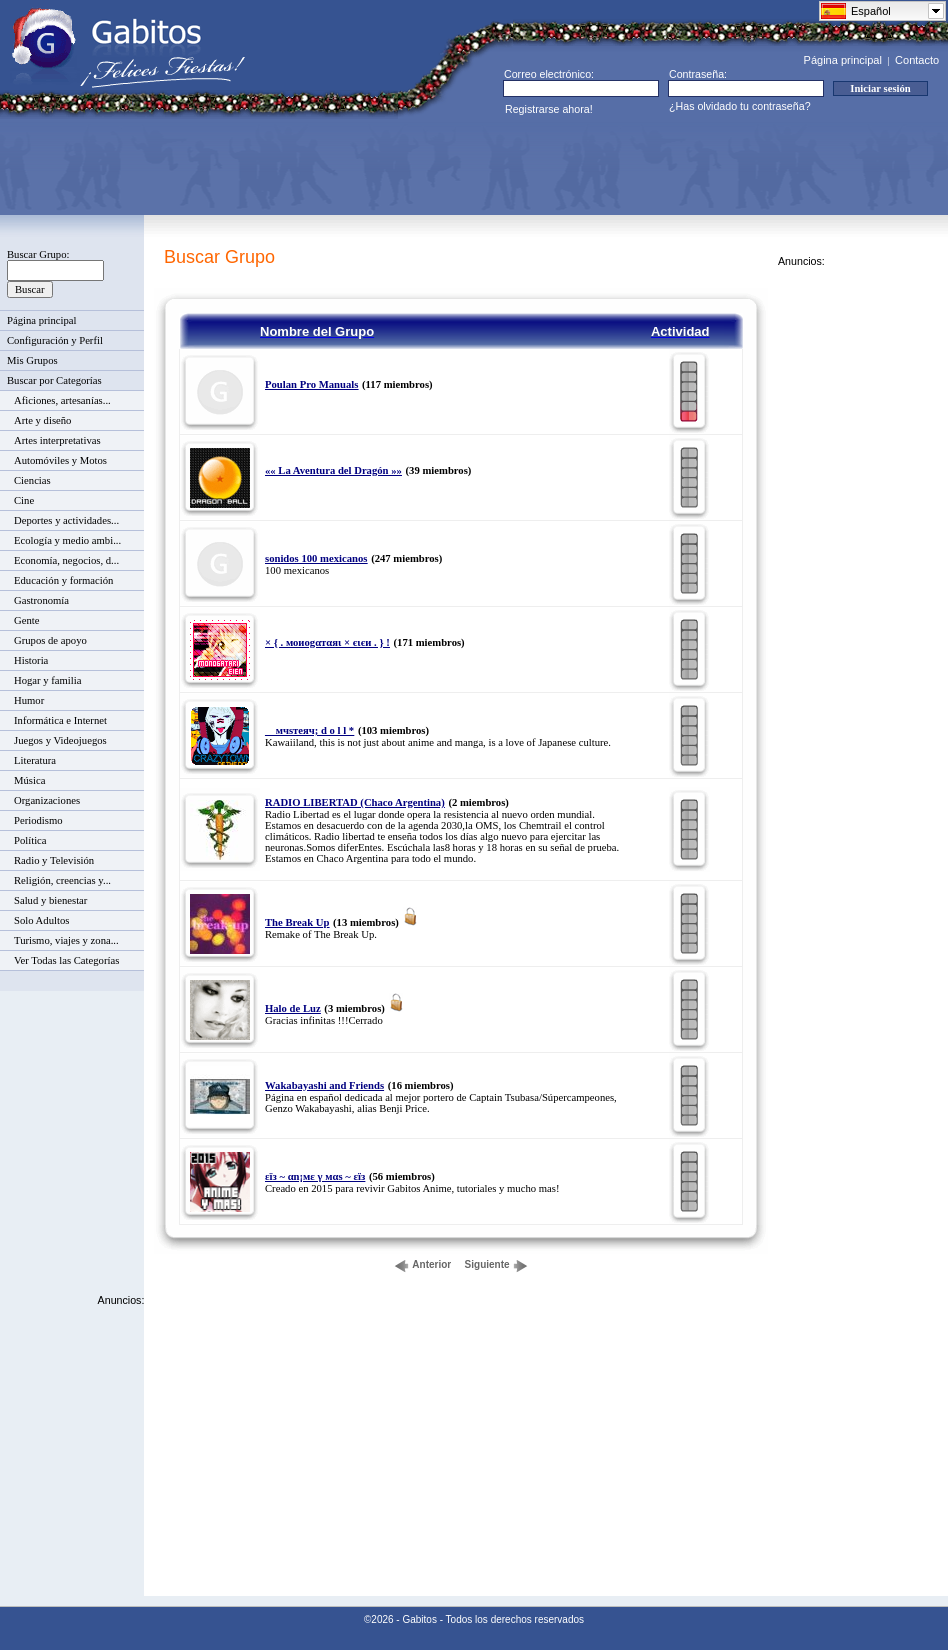 This screenshot has height=1650, width=948. Describe the element at coordinates (549, 109) in the screenshot. I see `Registrarse ahora!` at that location.